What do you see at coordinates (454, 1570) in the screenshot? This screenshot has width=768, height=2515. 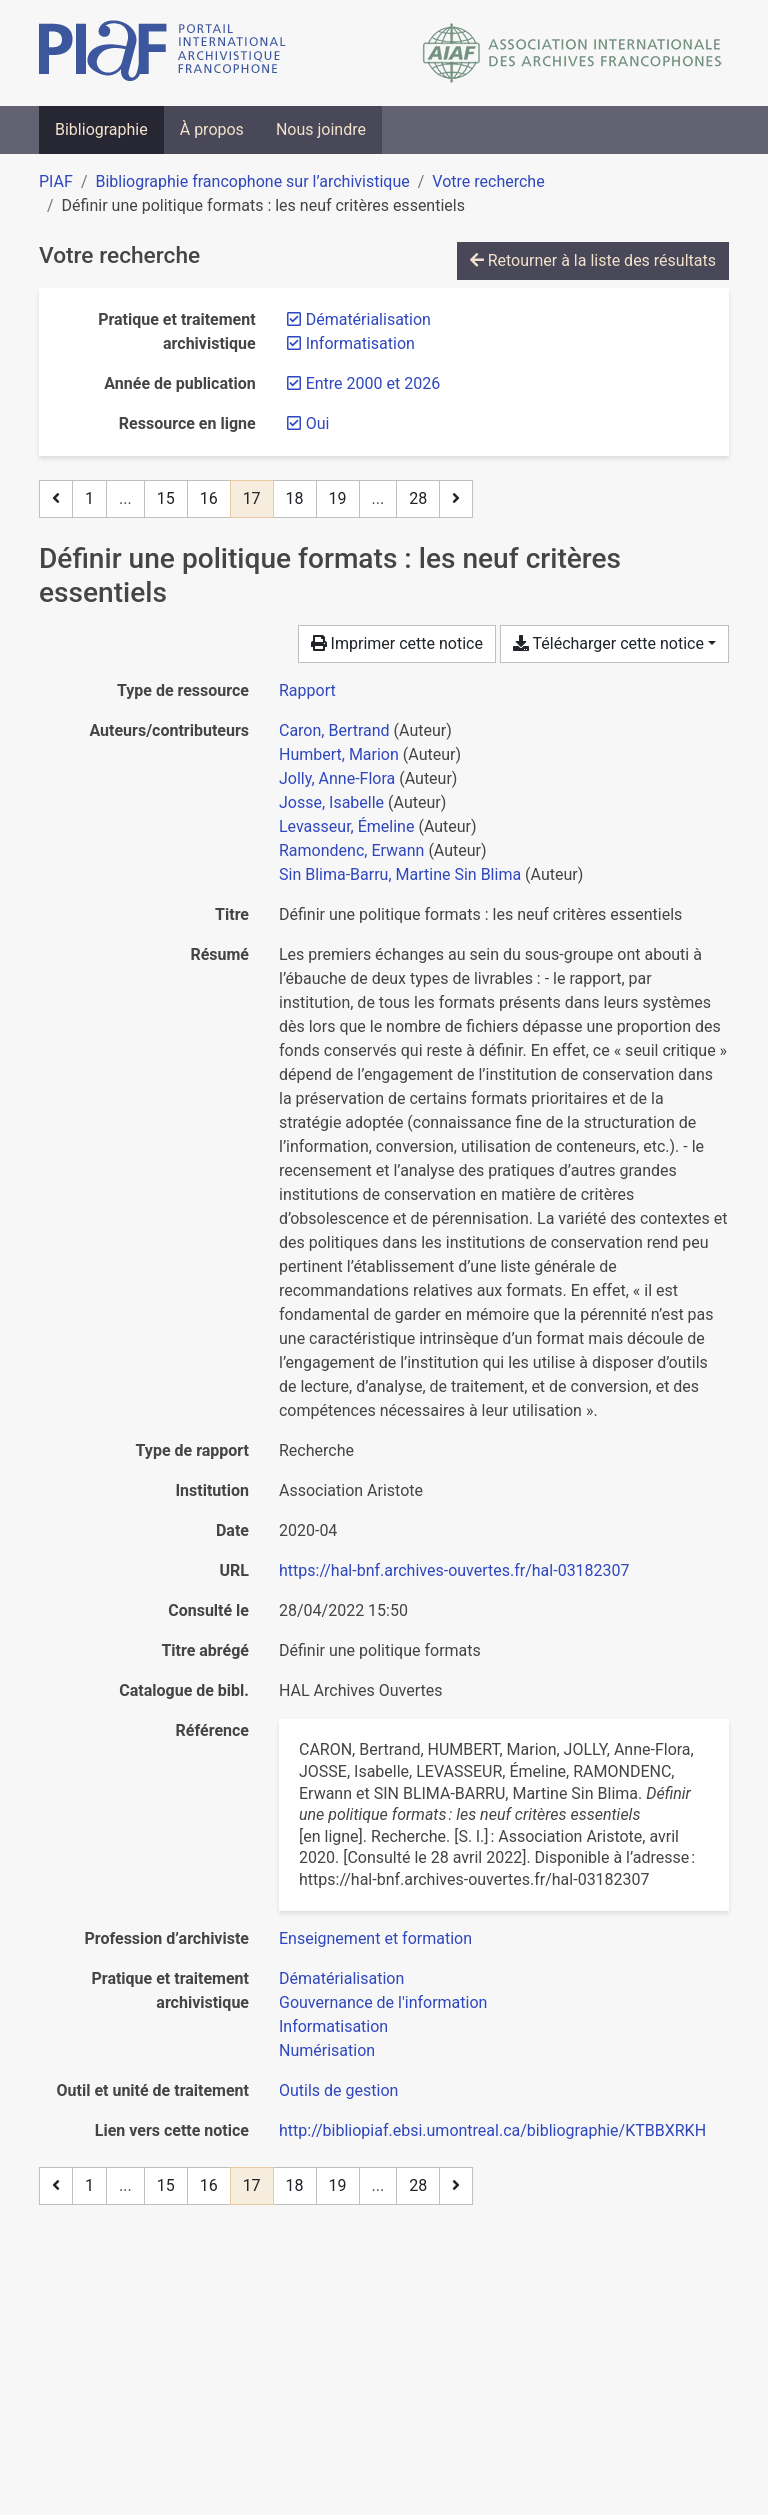 I see `https://hal-bnf.archives-ouvertes.fr/hal-03182307` at bounding box center [454, 1570].